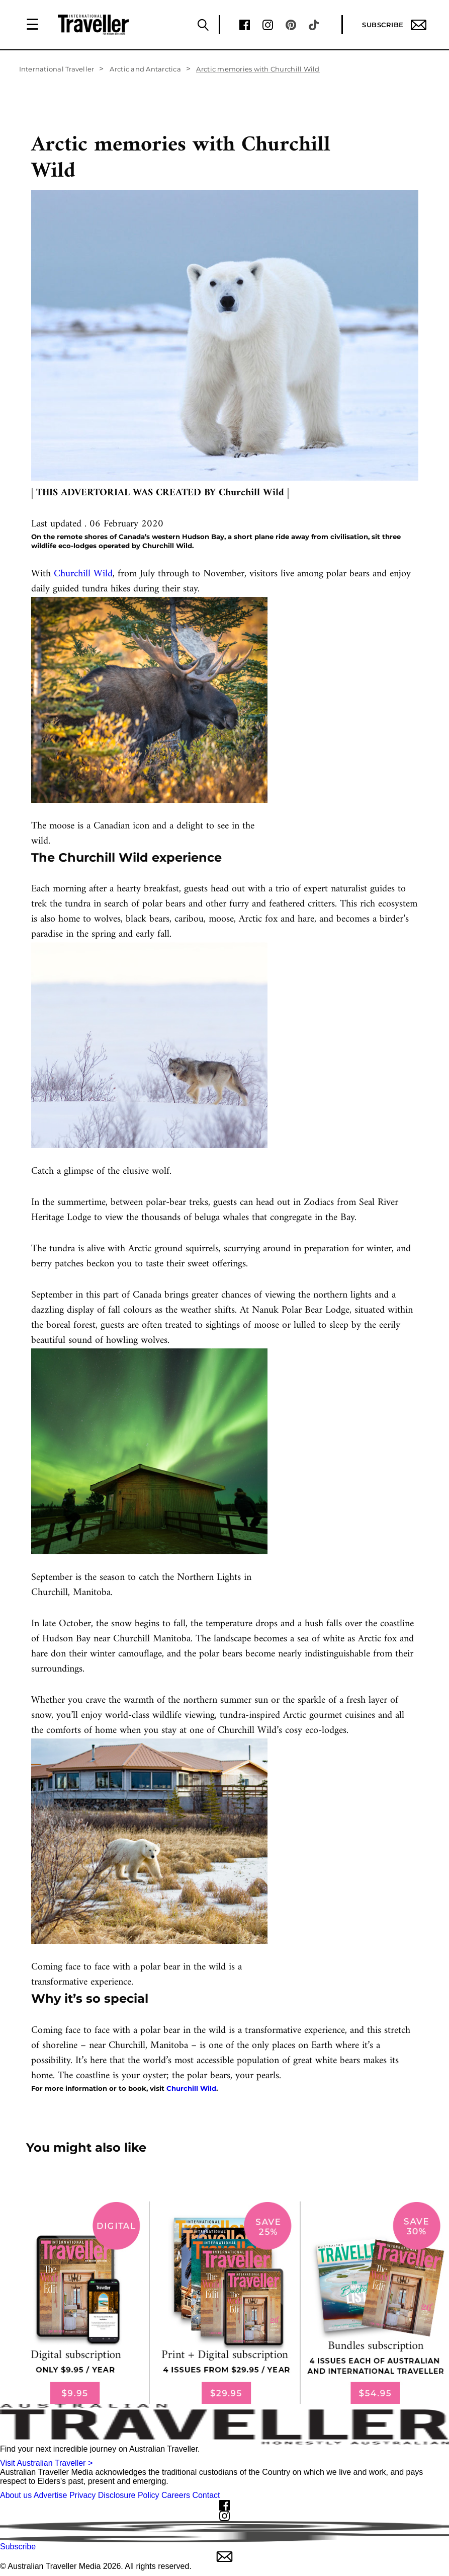 The height and width of the screenshot is (2576, 449). I want to click on [our subscribe link desktop], so click(224, 2303).